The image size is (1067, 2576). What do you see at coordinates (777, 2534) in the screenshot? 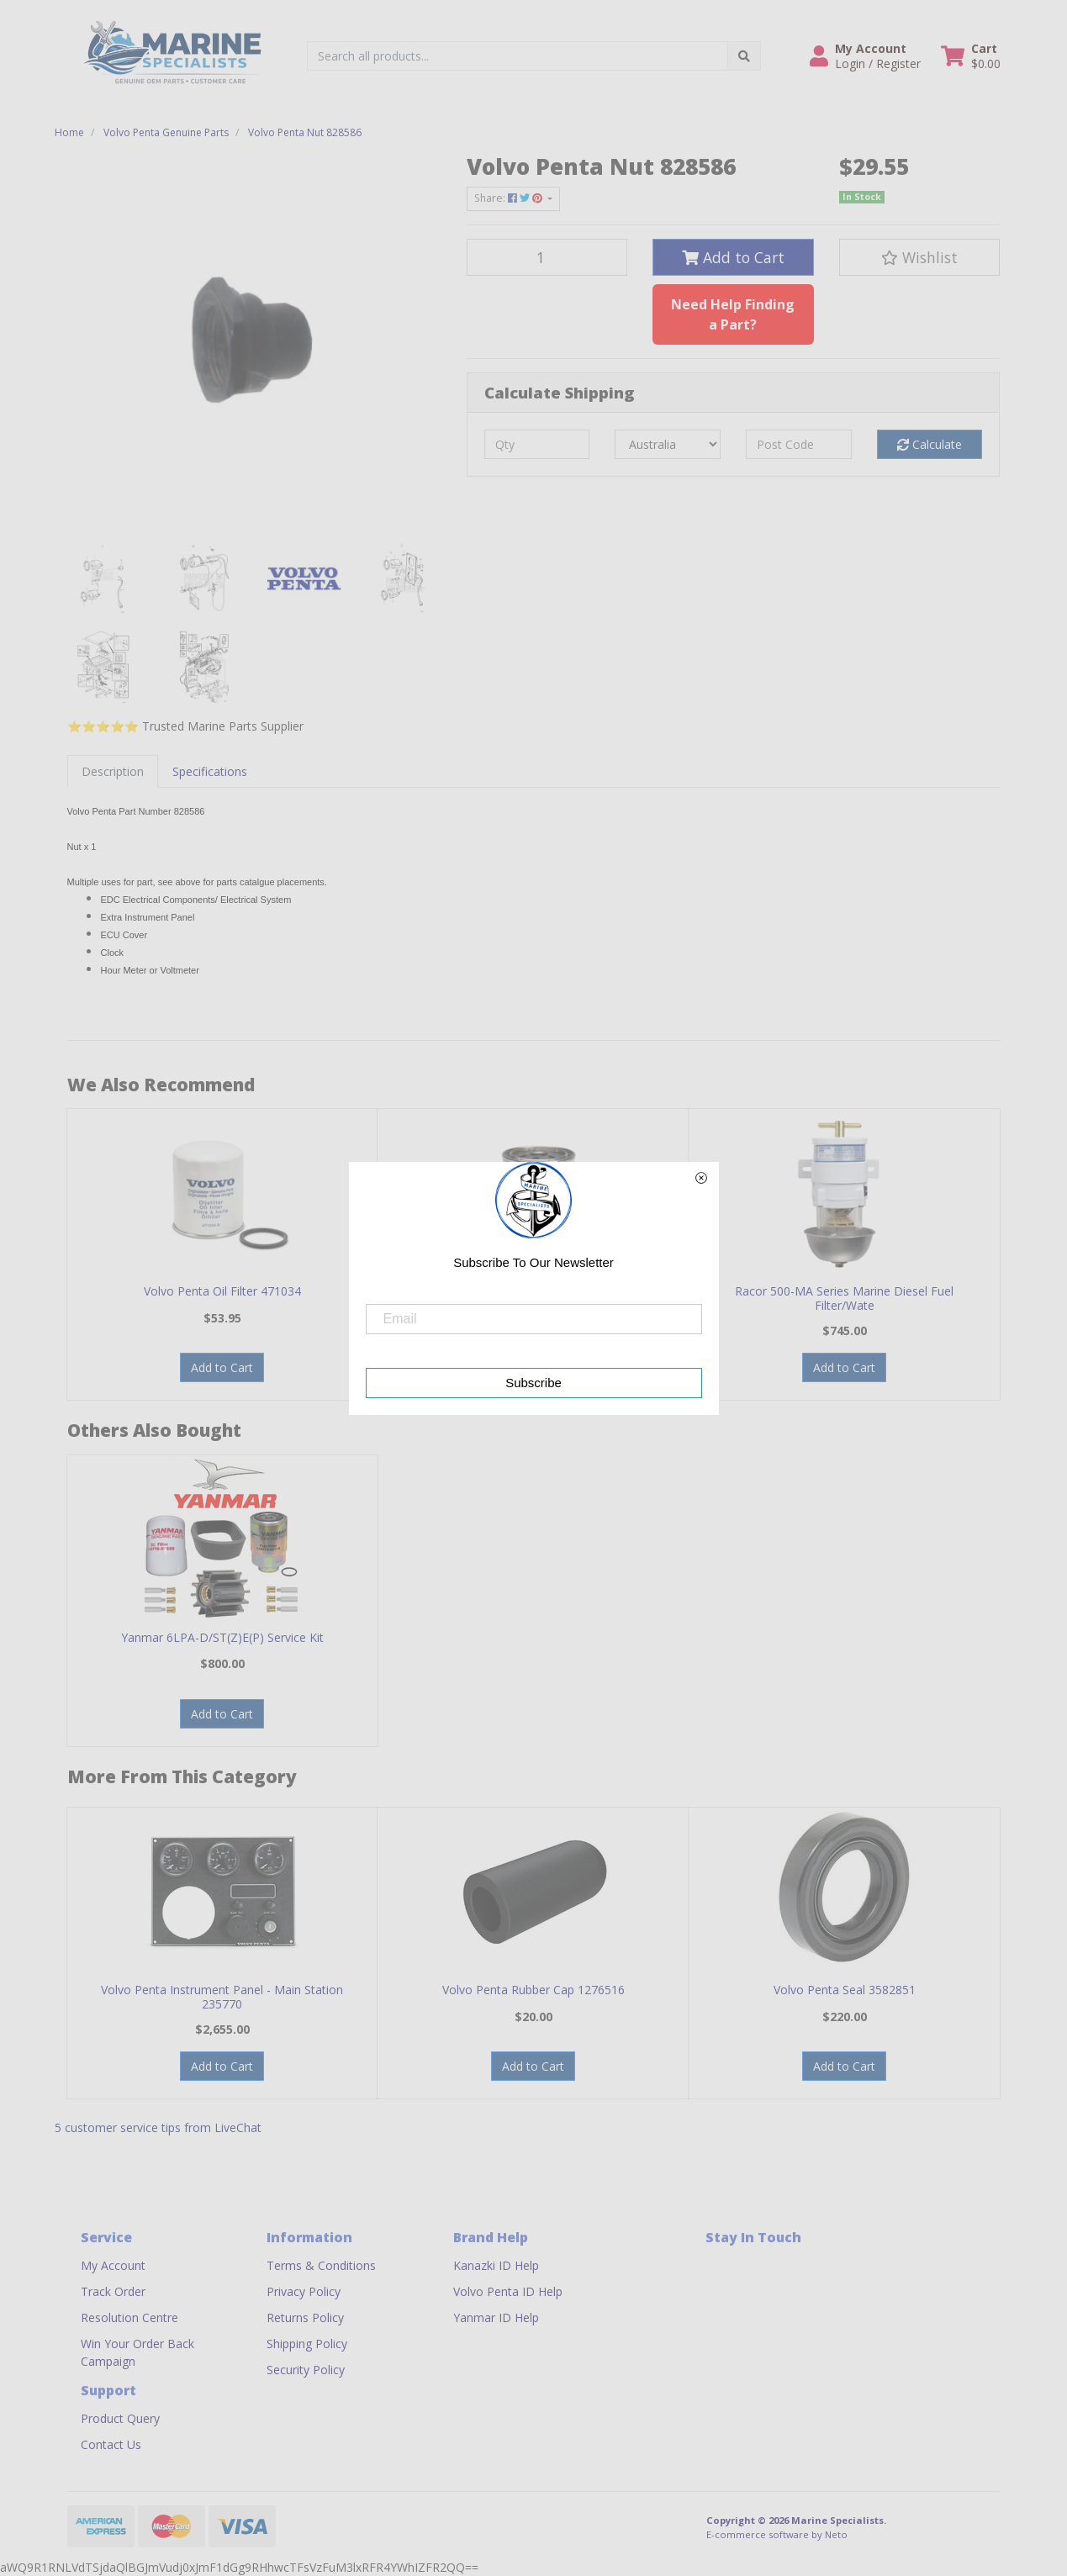
I see `E-commerce software by Neto` at bounding box center [777, 2534].